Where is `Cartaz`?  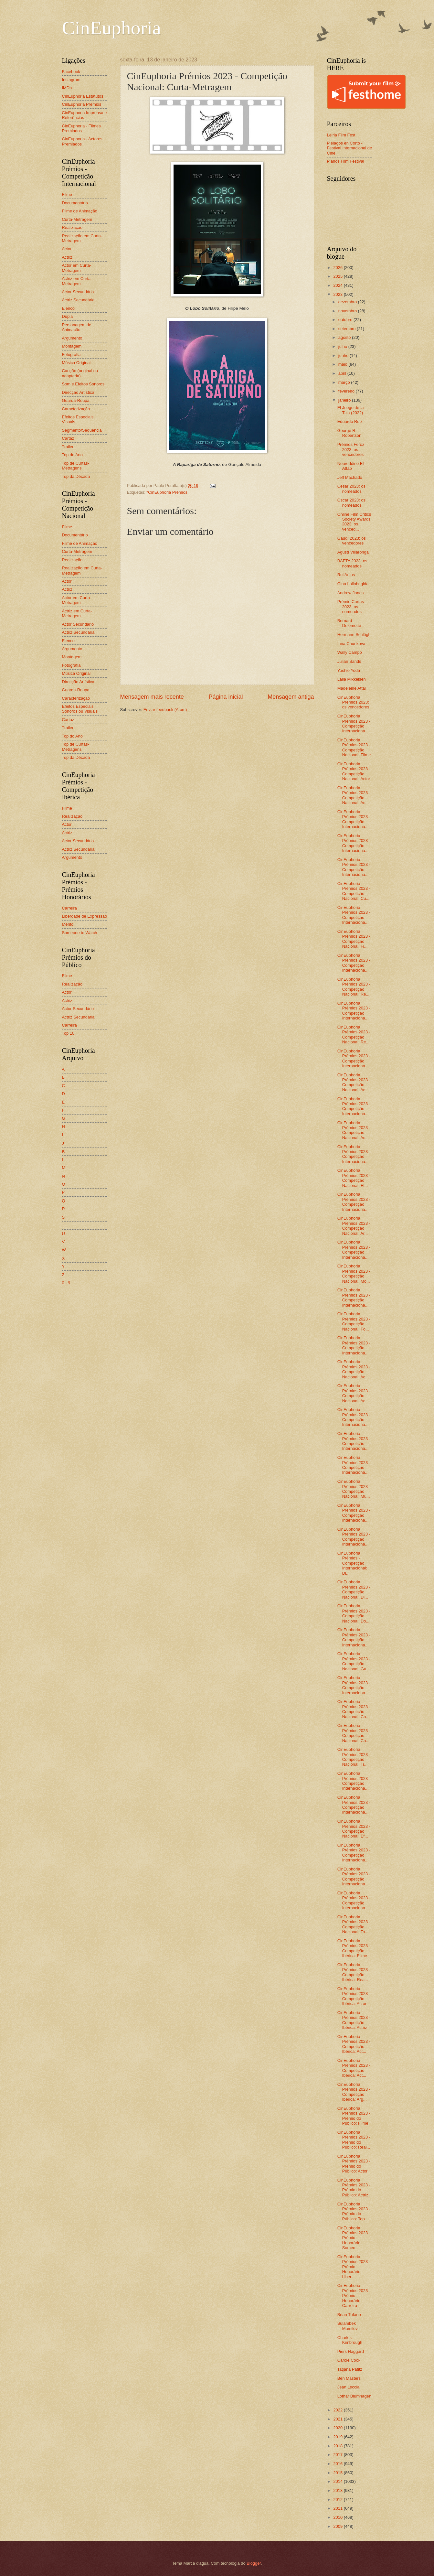
Cartaz is located at coordinates (68, 438).